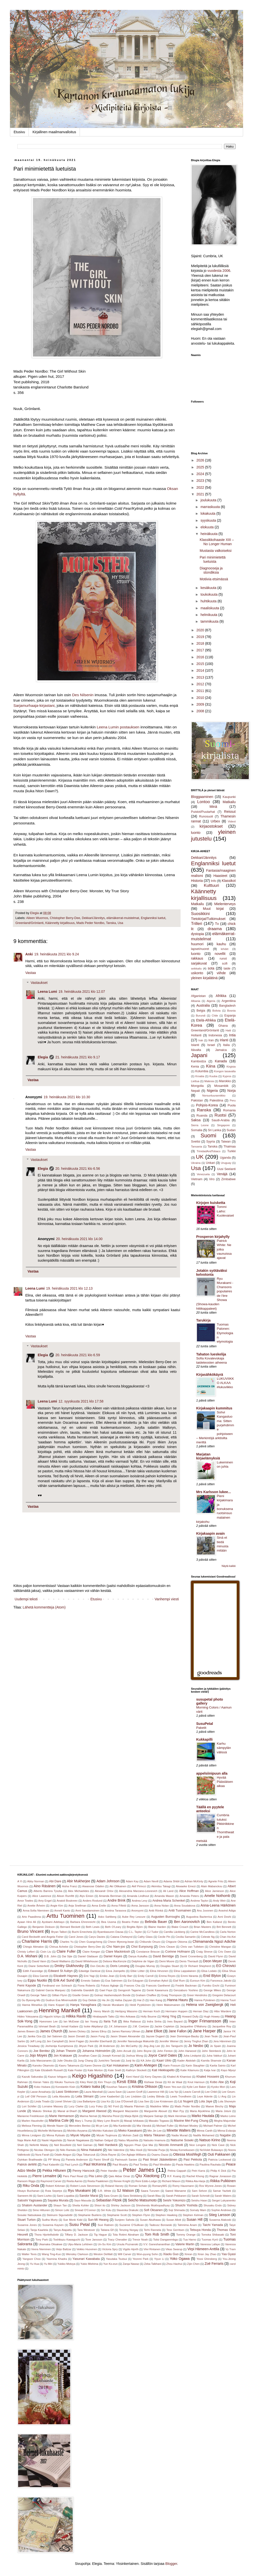  What do you see at coordinates (128, 2210) in the screenshot?
I see `Slavenka Drakulic` at bounding box center [128, 2210].